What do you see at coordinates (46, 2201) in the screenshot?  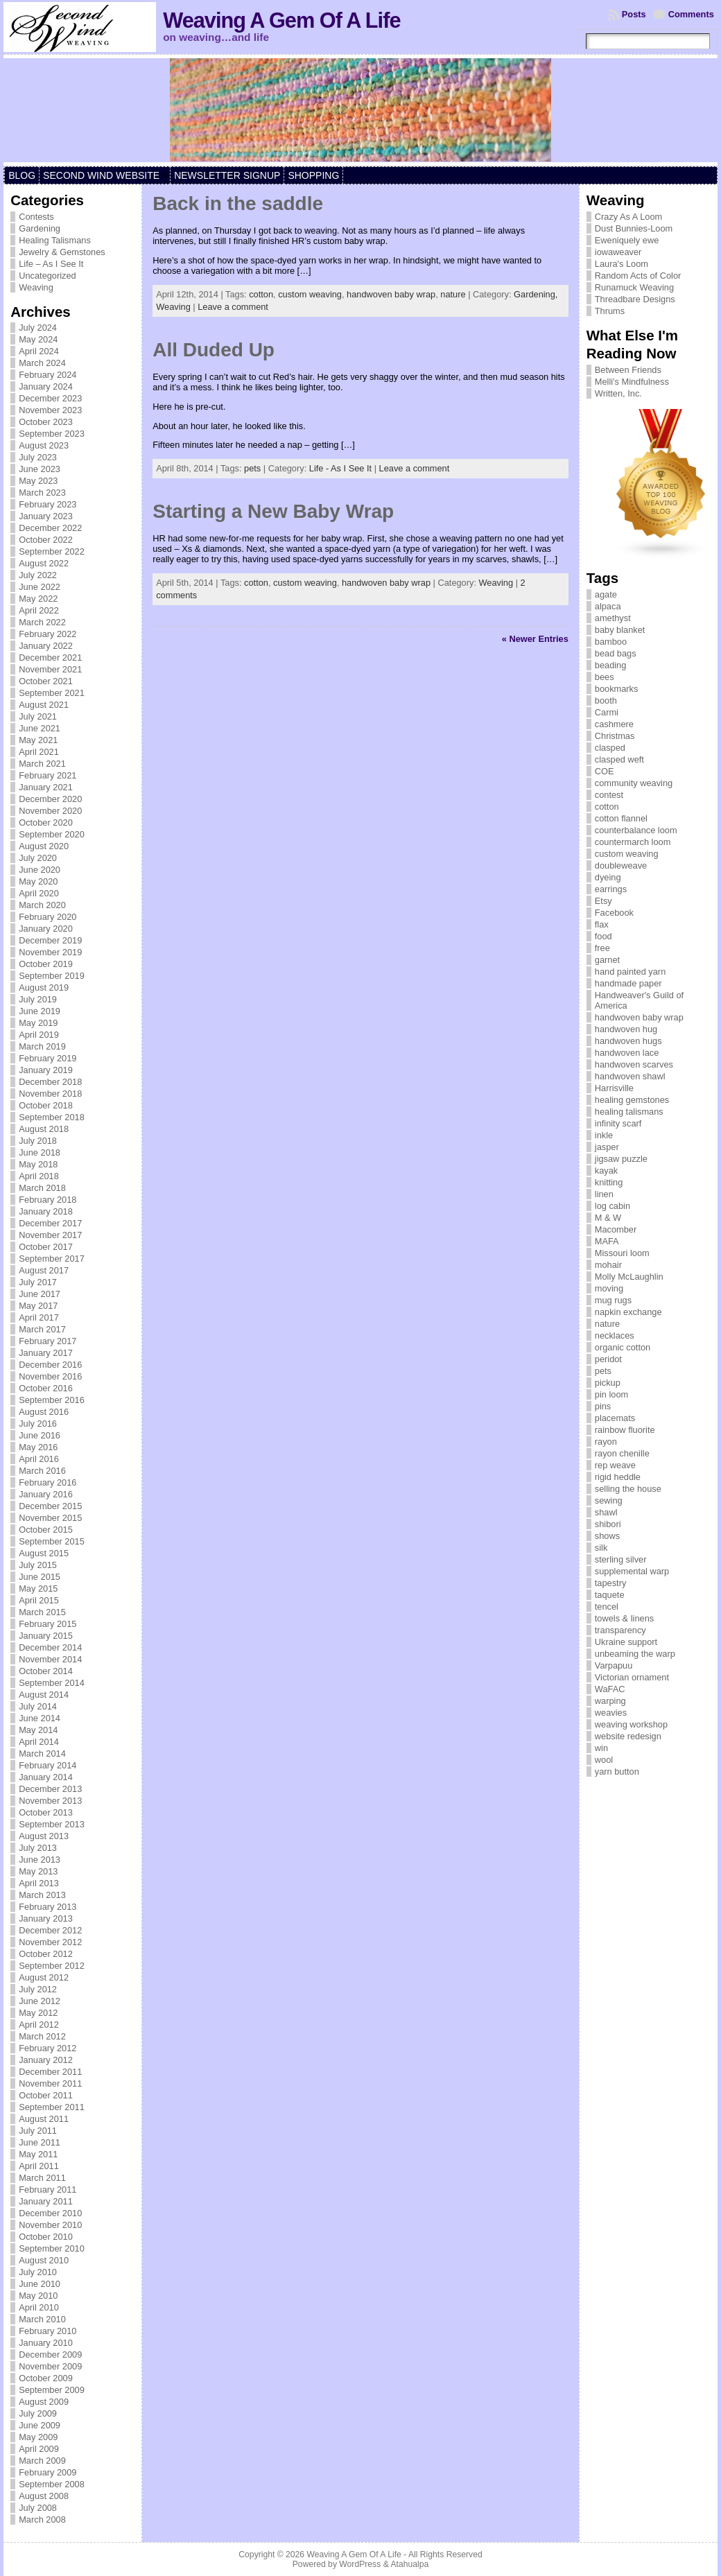 I see `January 2011` at bounding box center [46, 2201].